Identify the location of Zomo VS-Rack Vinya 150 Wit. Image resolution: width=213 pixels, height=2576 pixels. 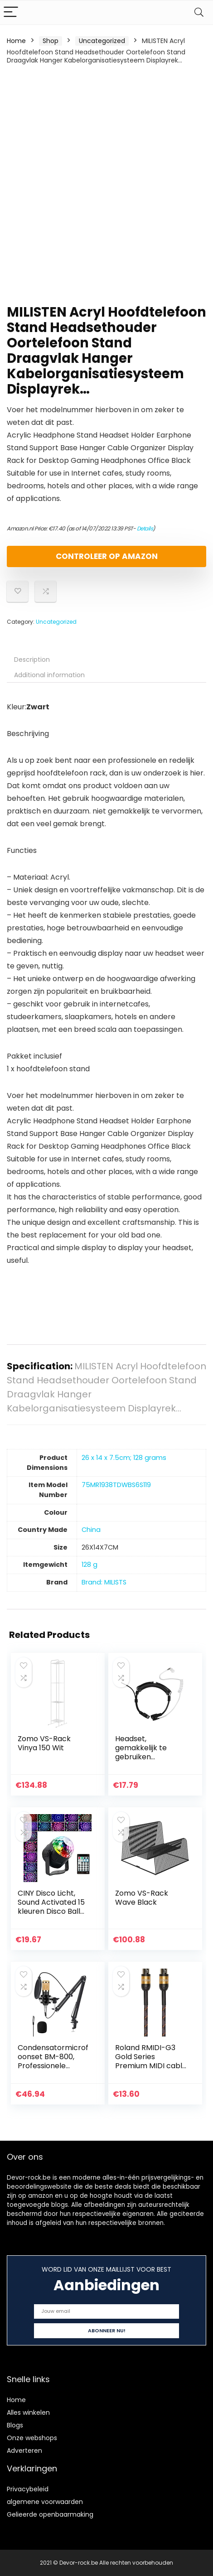
(44, 1743).